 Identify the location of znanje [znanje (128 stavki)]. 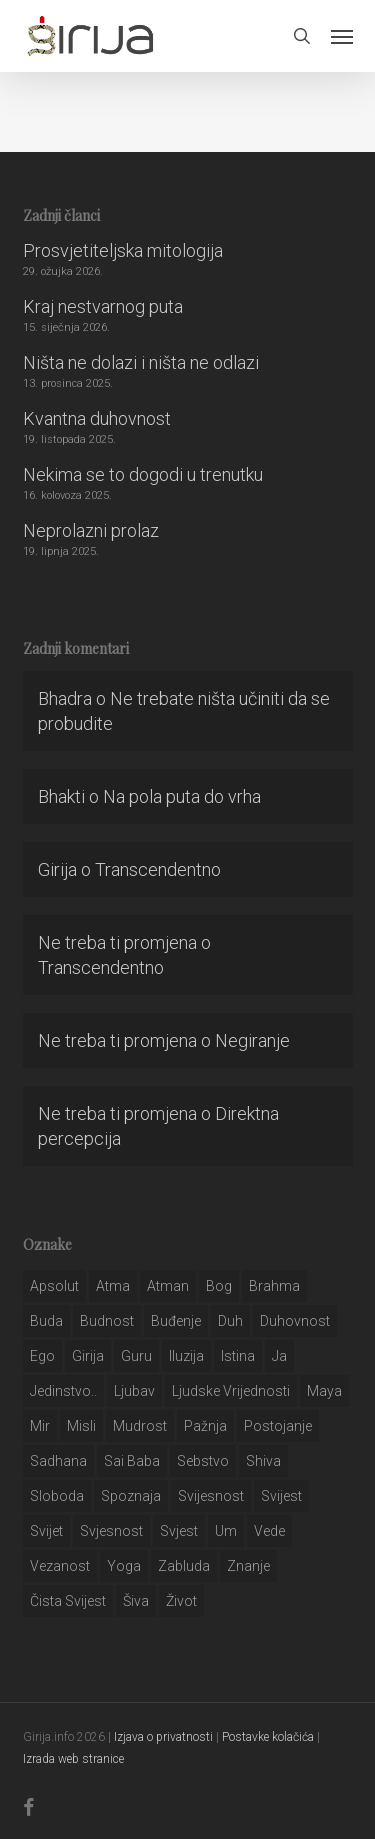
(248, 1566).